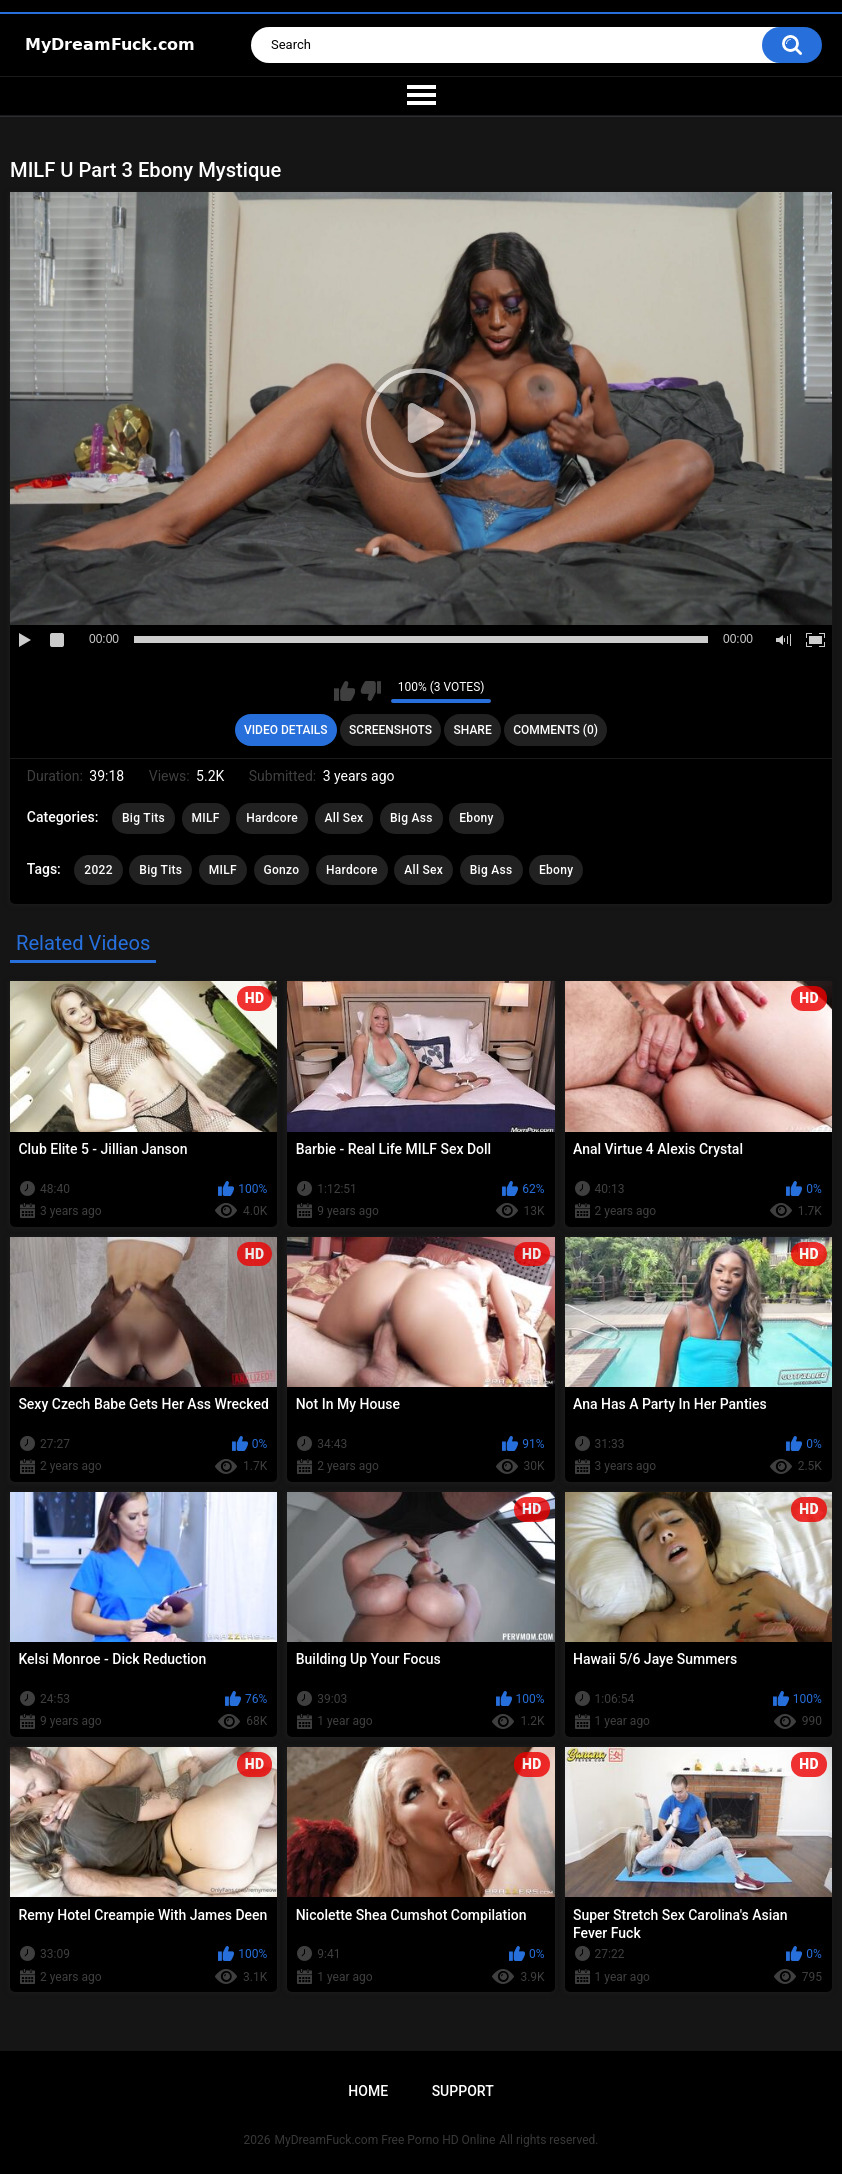 The image size is (842, 2174). Describe the element at coordinates (473, 730) in the screenshot. I see `Share` at that location.